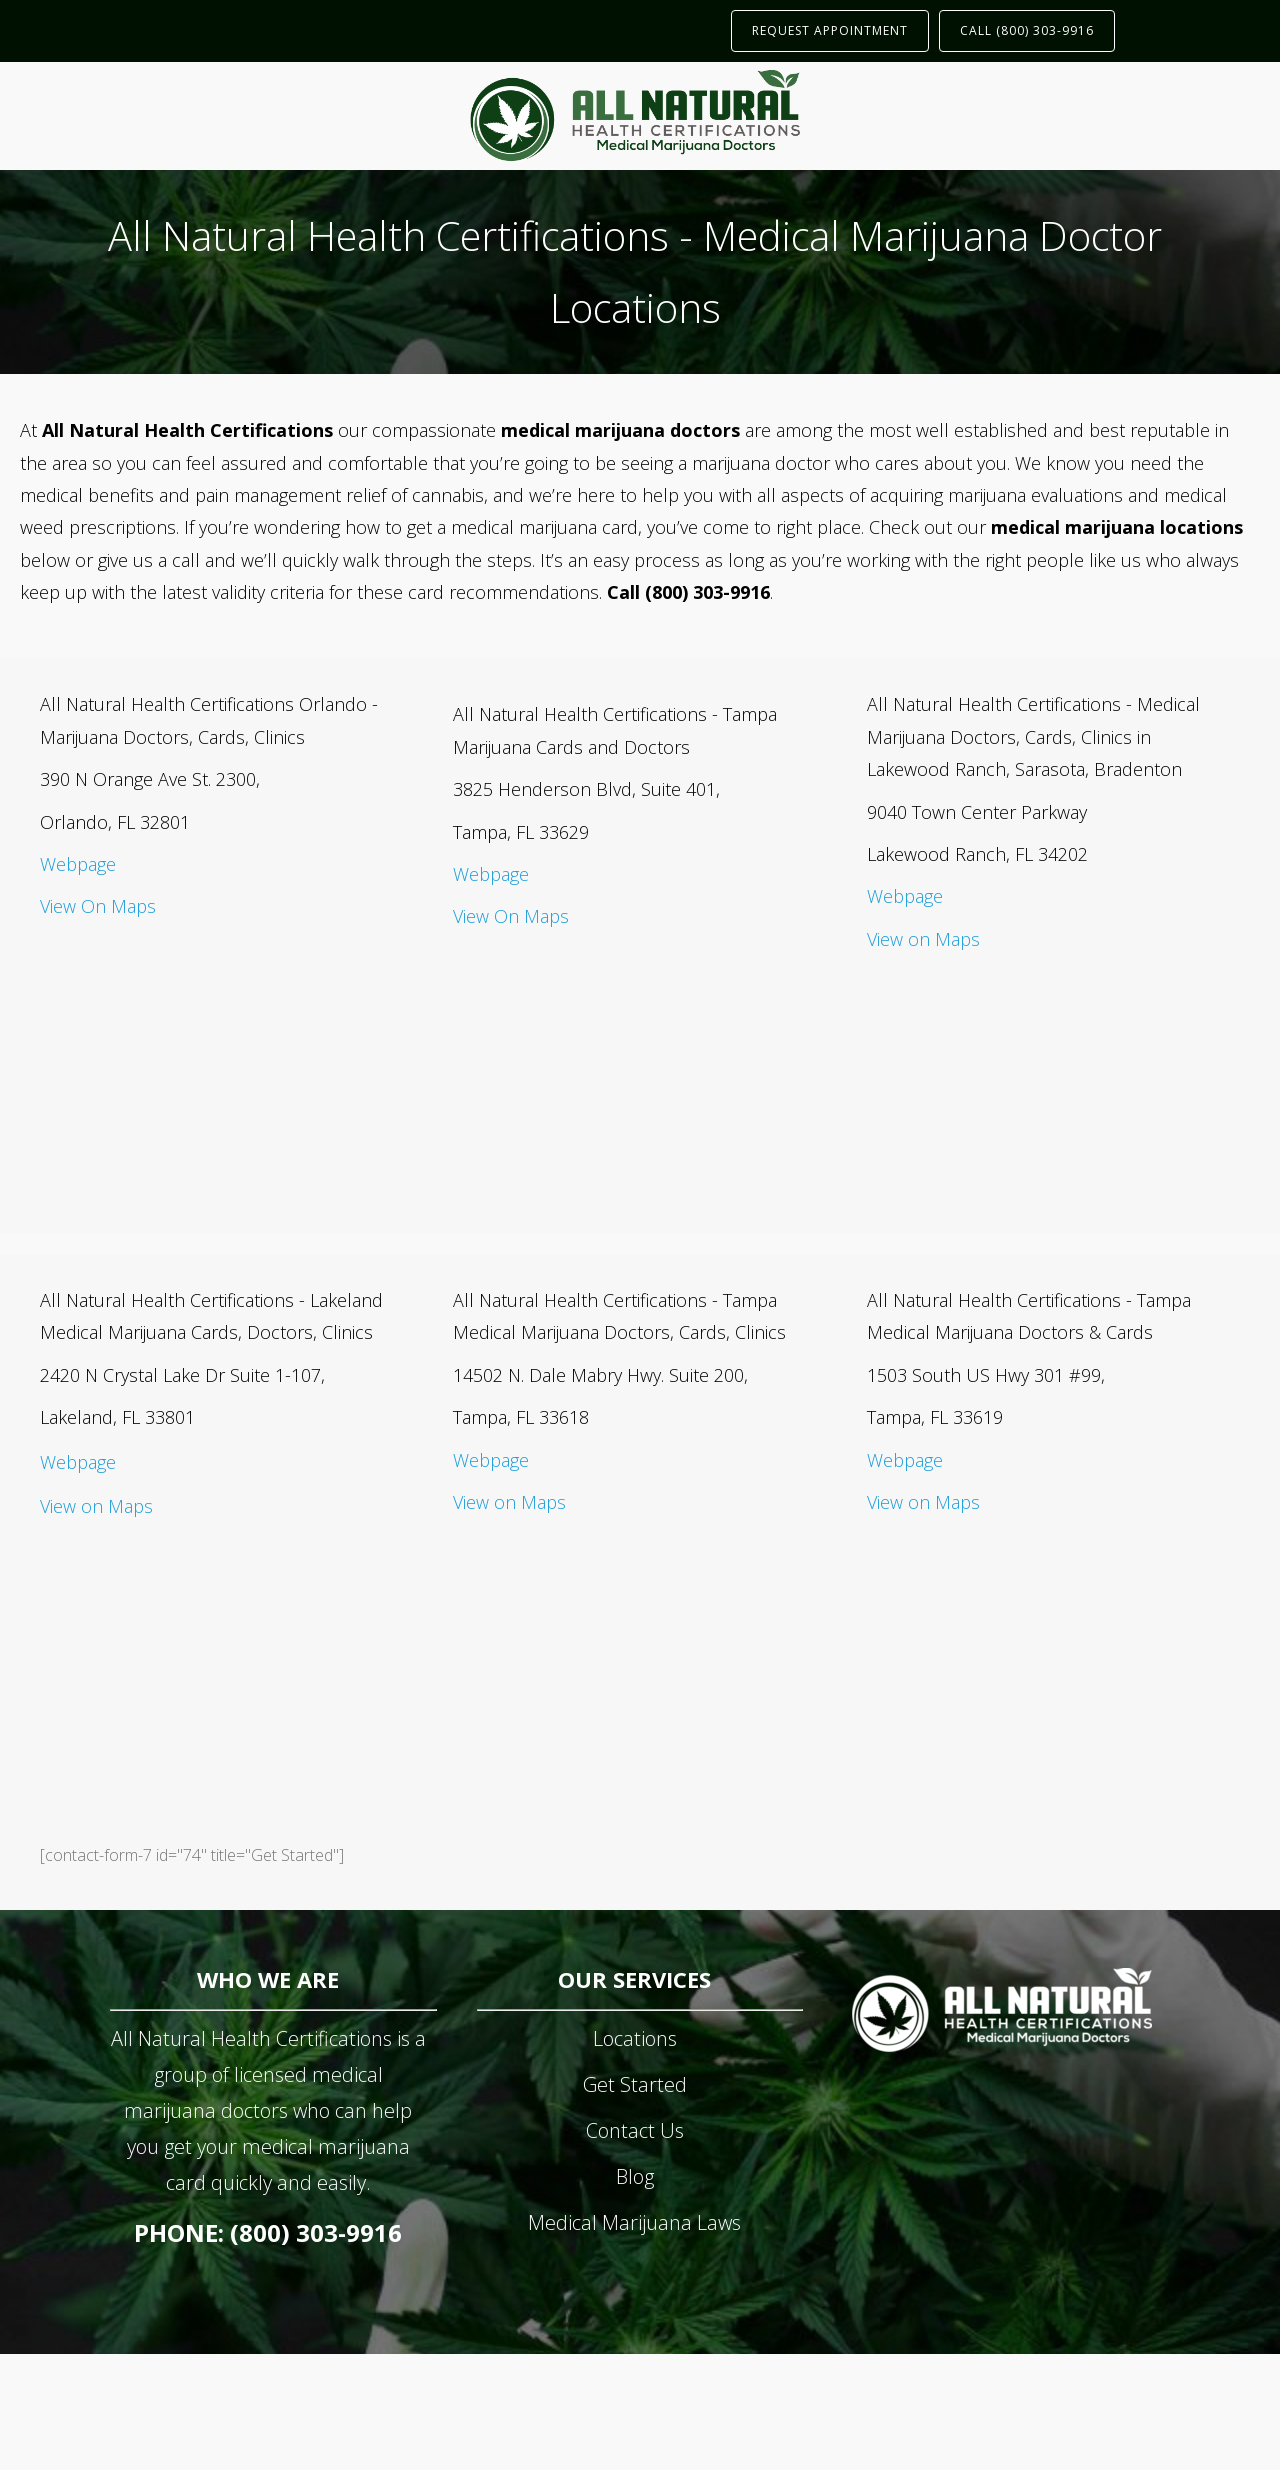 The image size is (1280, 2470). I want to click on REQUEST APPOINTMENT, so click(830, 30).